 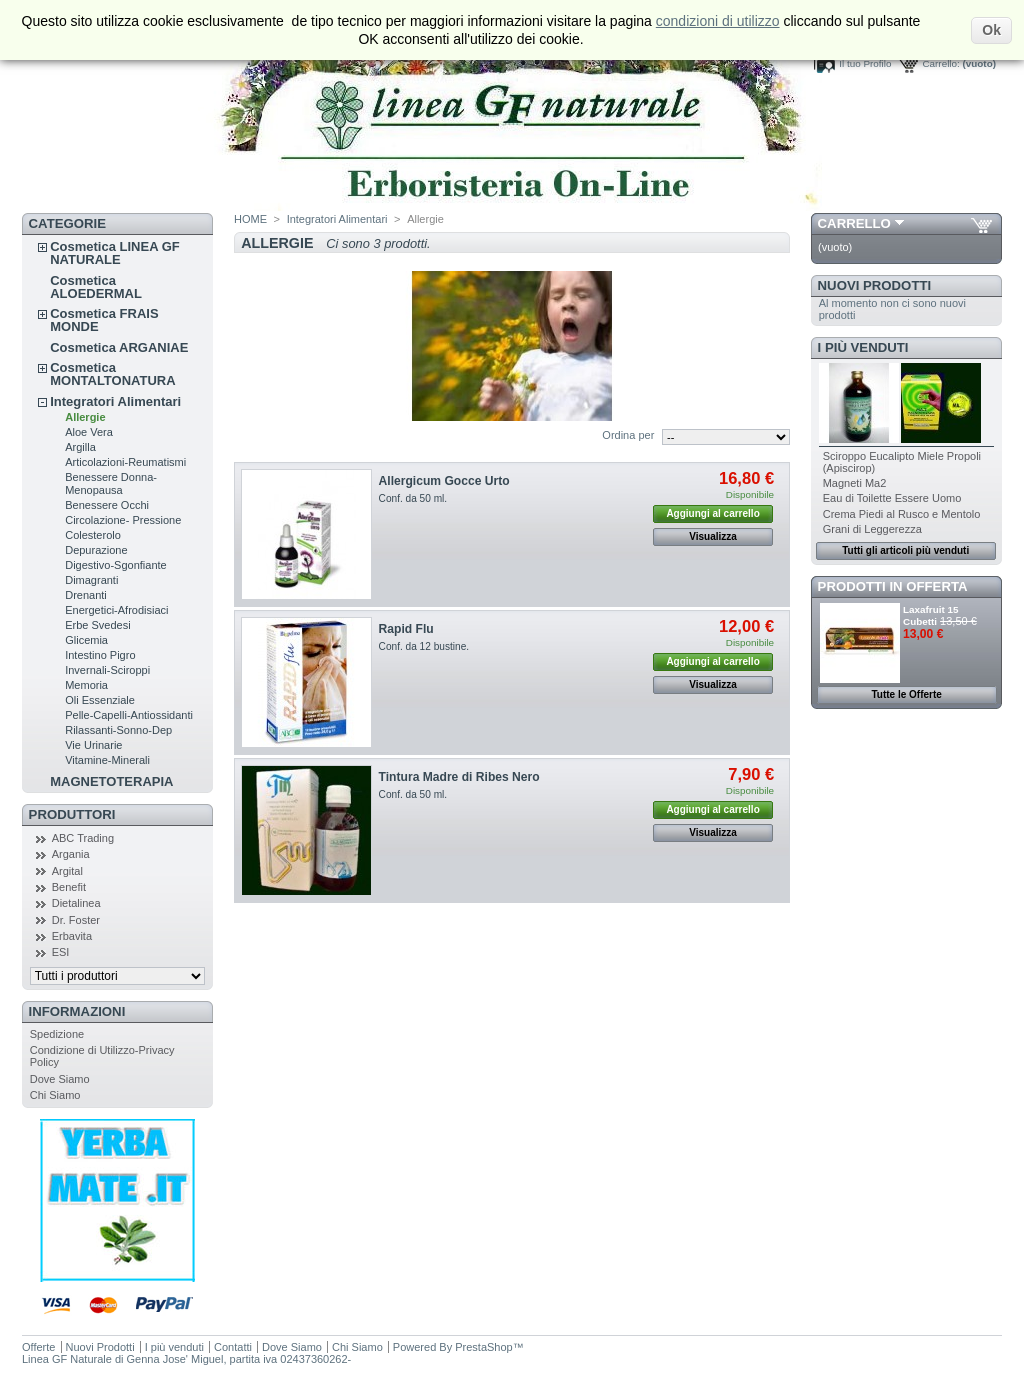 What do you see at coordinates (96, 550) in the screenshot?
I see `Depurazione` at bounding box center [96, 550].